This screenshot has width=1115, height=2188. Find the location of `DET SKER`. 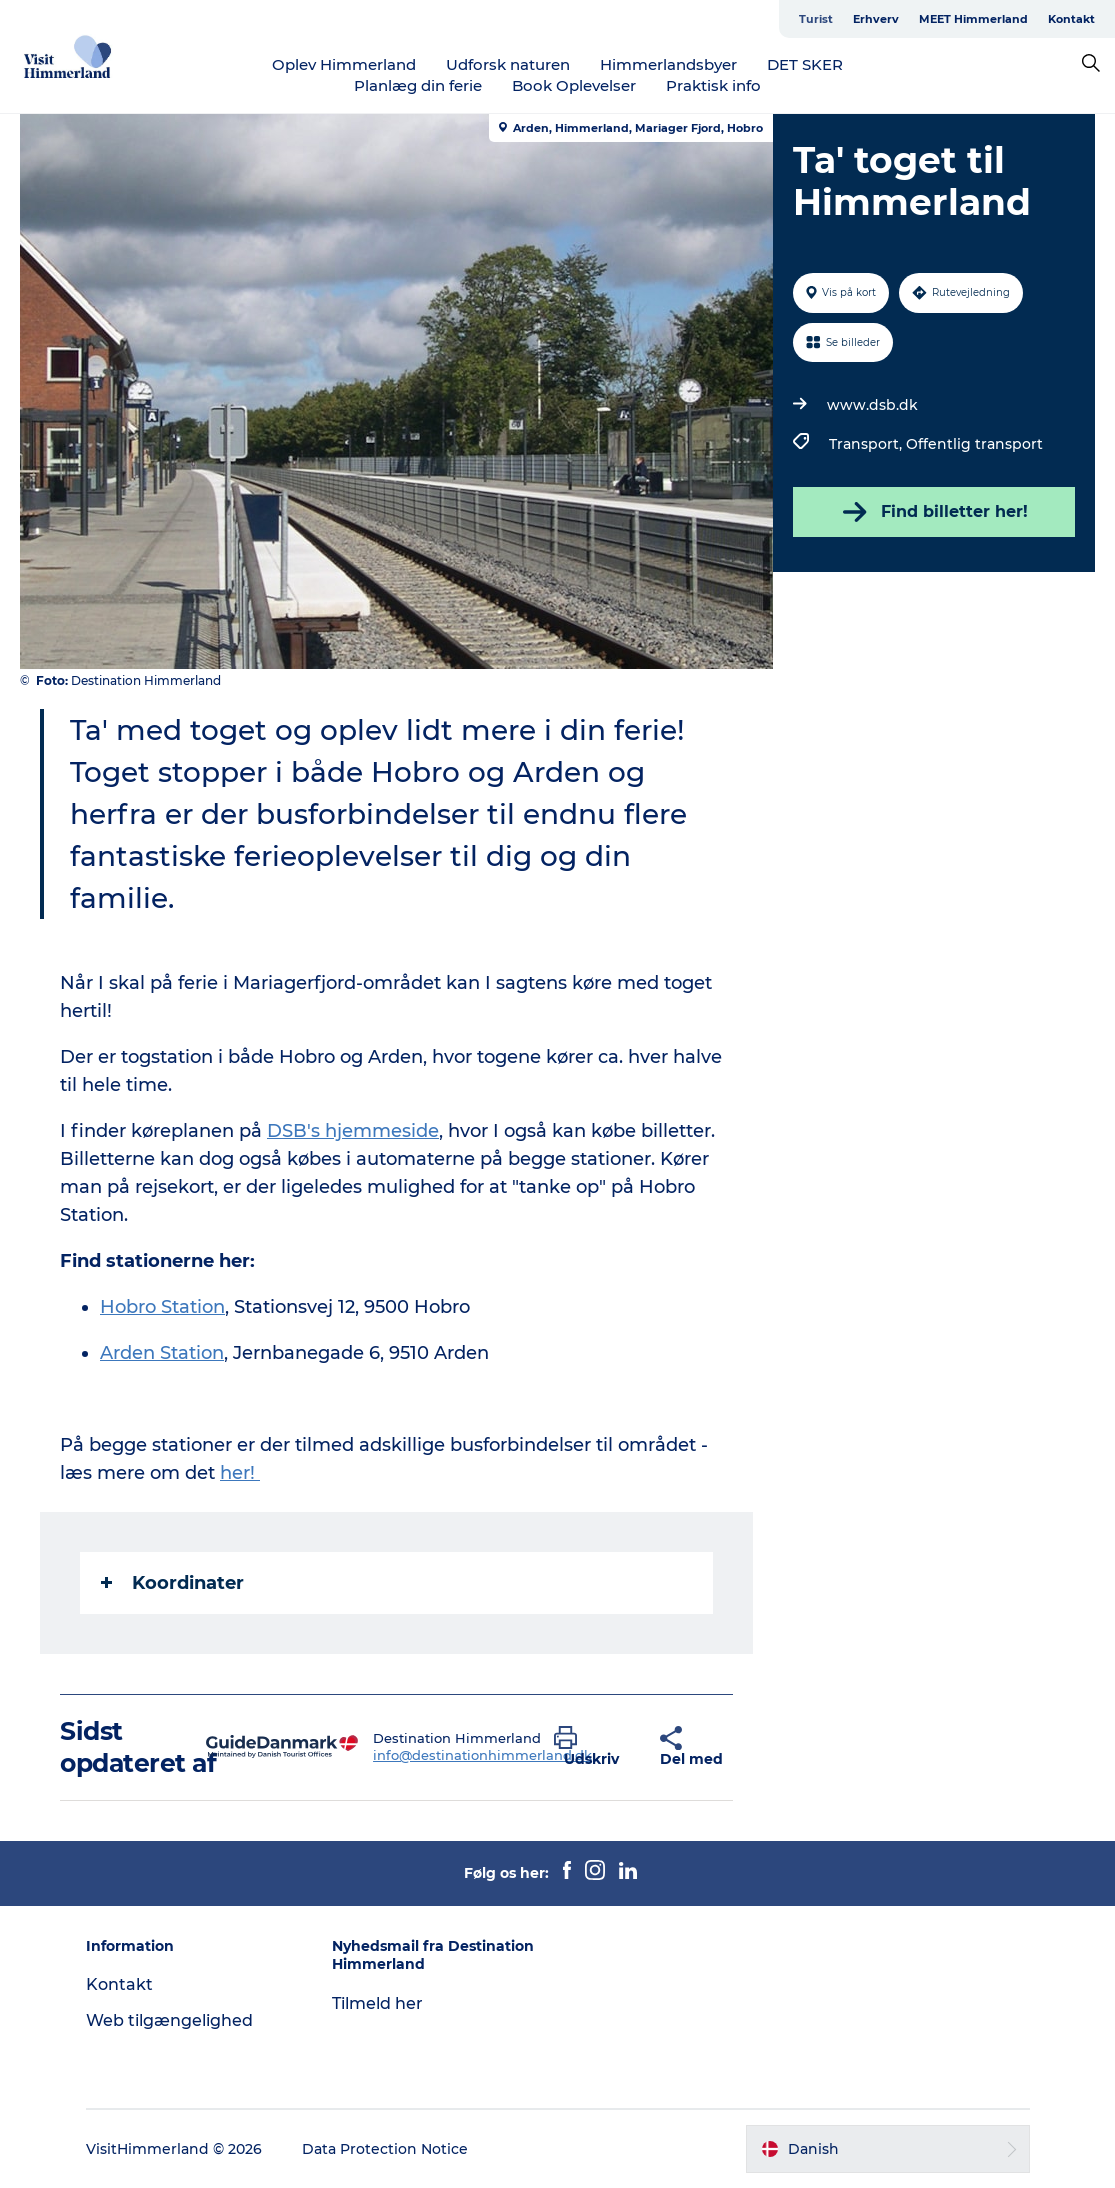

DET SKER is located at coordinates (805, 64).